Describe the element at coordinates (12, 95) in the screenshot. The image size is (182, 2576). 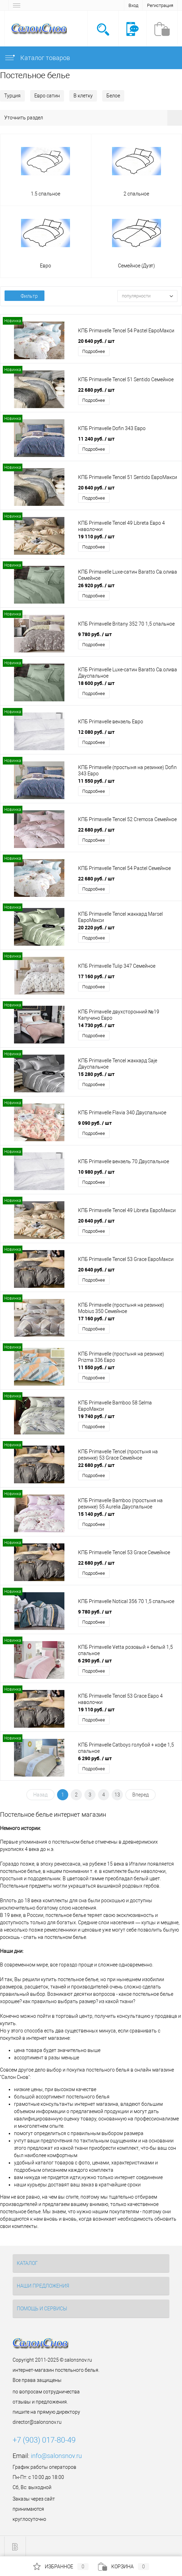
I see `Турция` at that location.